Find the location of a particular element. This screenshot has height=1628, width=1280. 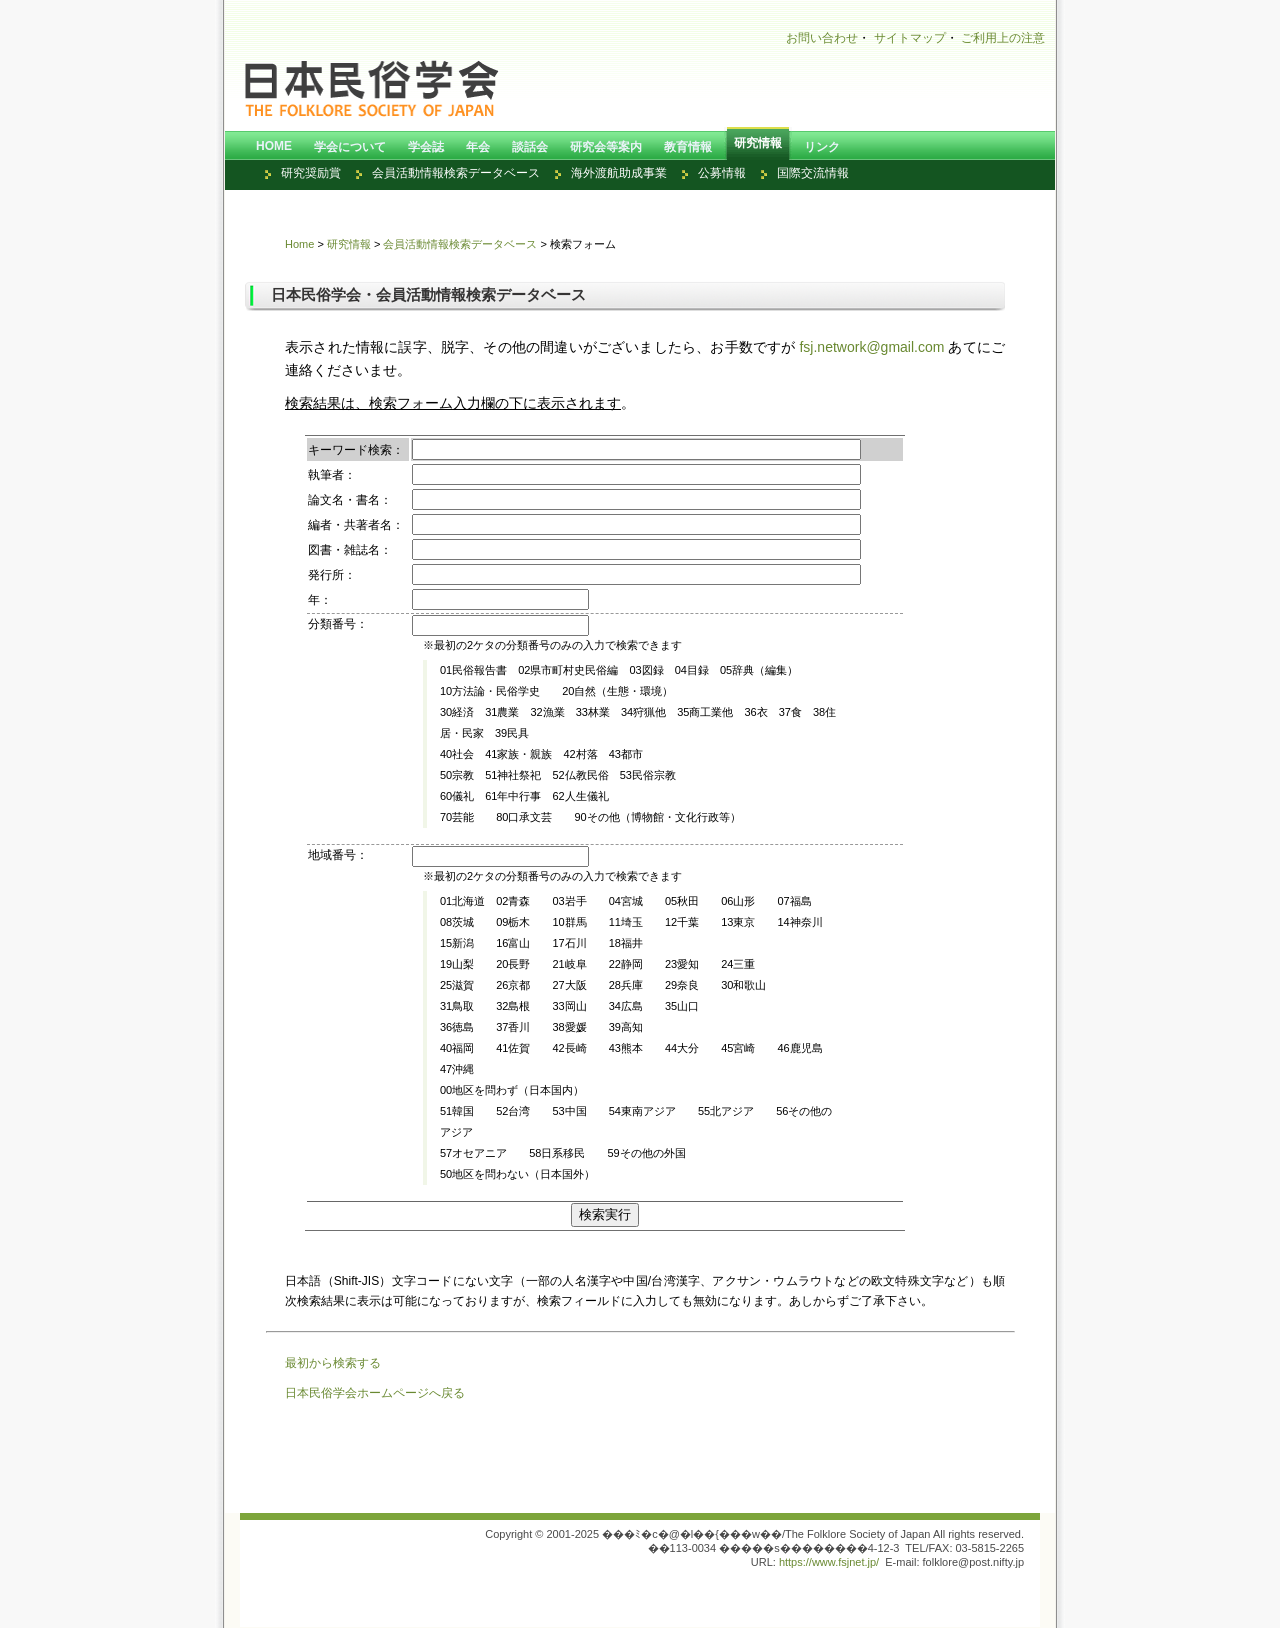

国際交流情報 is located at coordinates (813, 173).